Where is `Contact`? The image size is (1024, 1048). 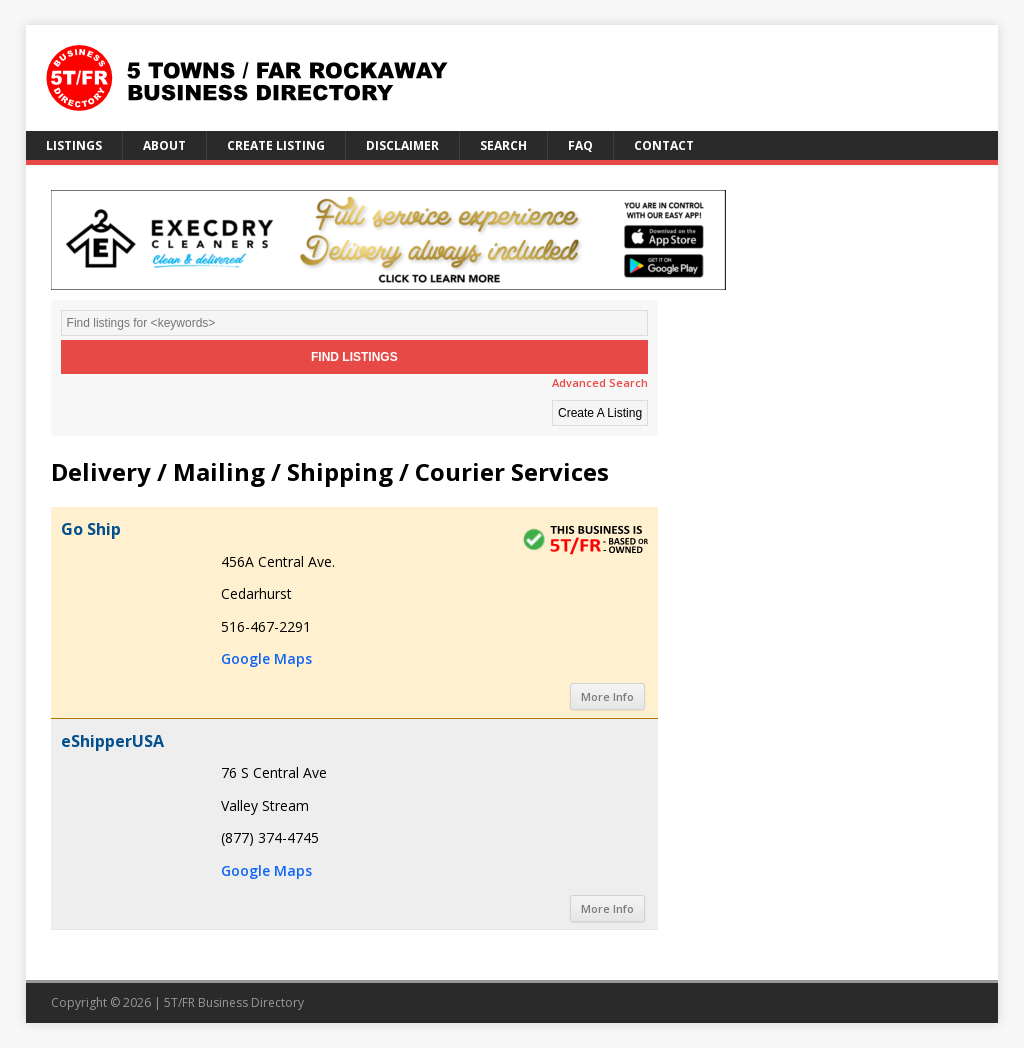 Contact is located at coordinates (664, 145).